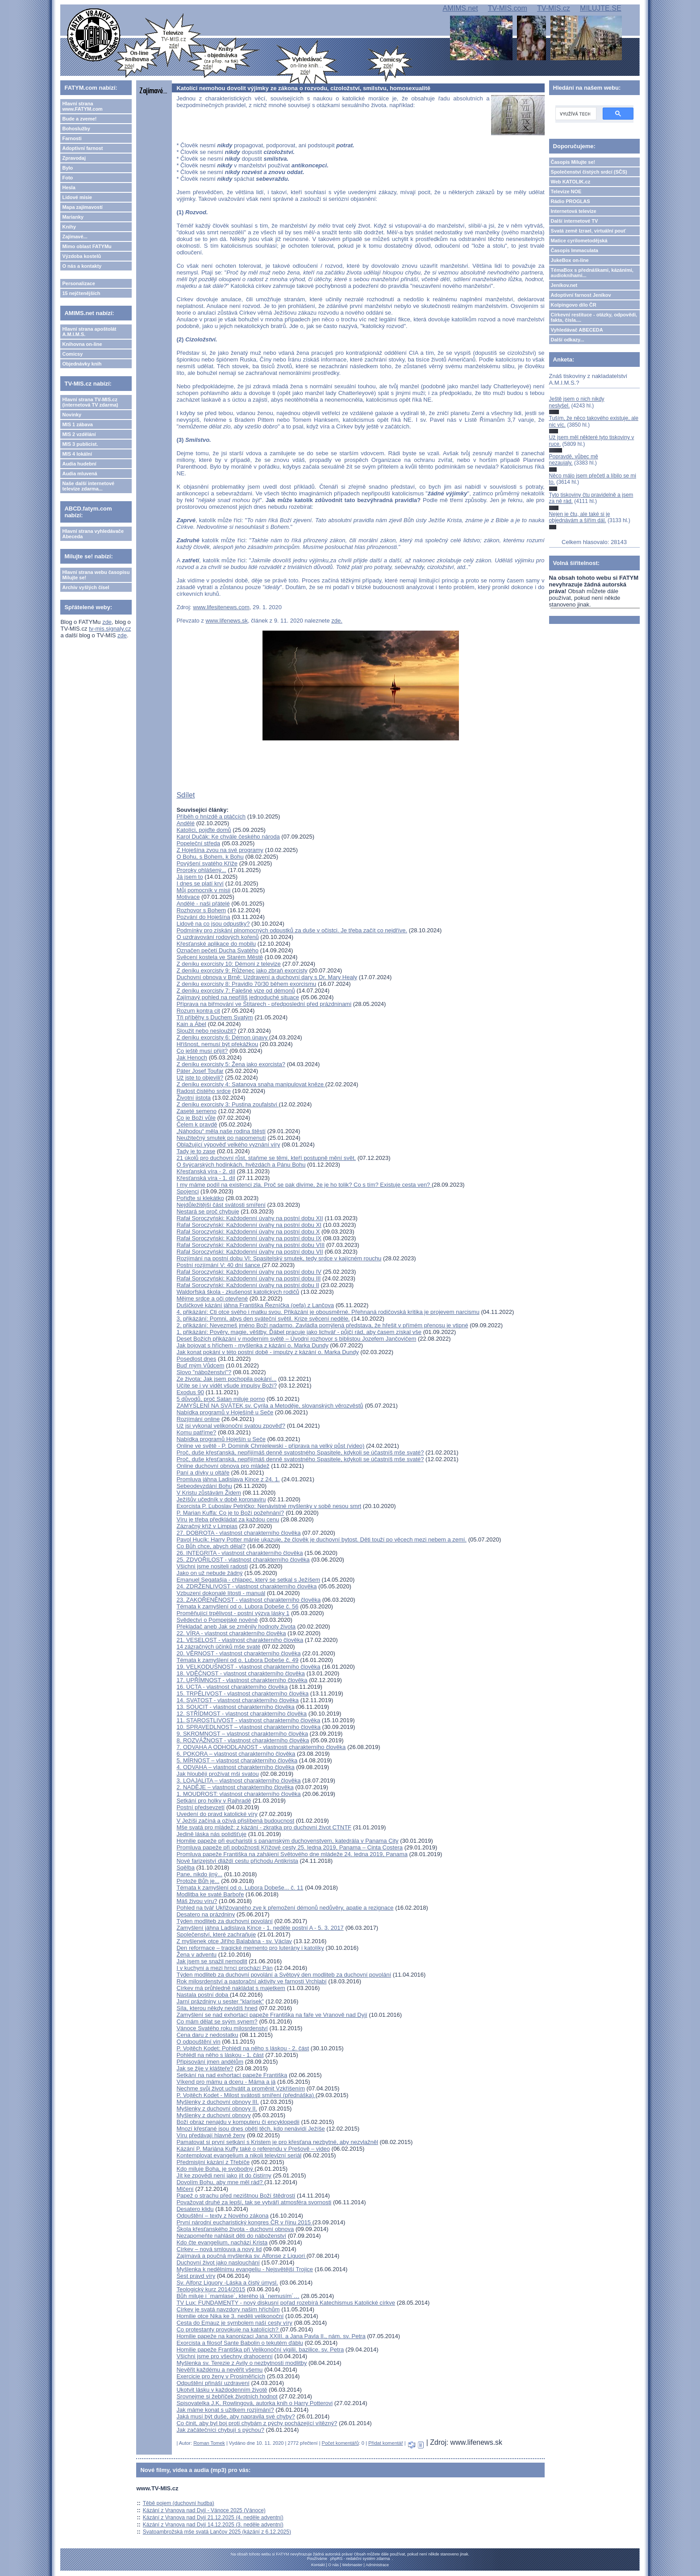  I want to click on Cesta do Emauz je symbolem naší cesty víry, so click(234, 2322).